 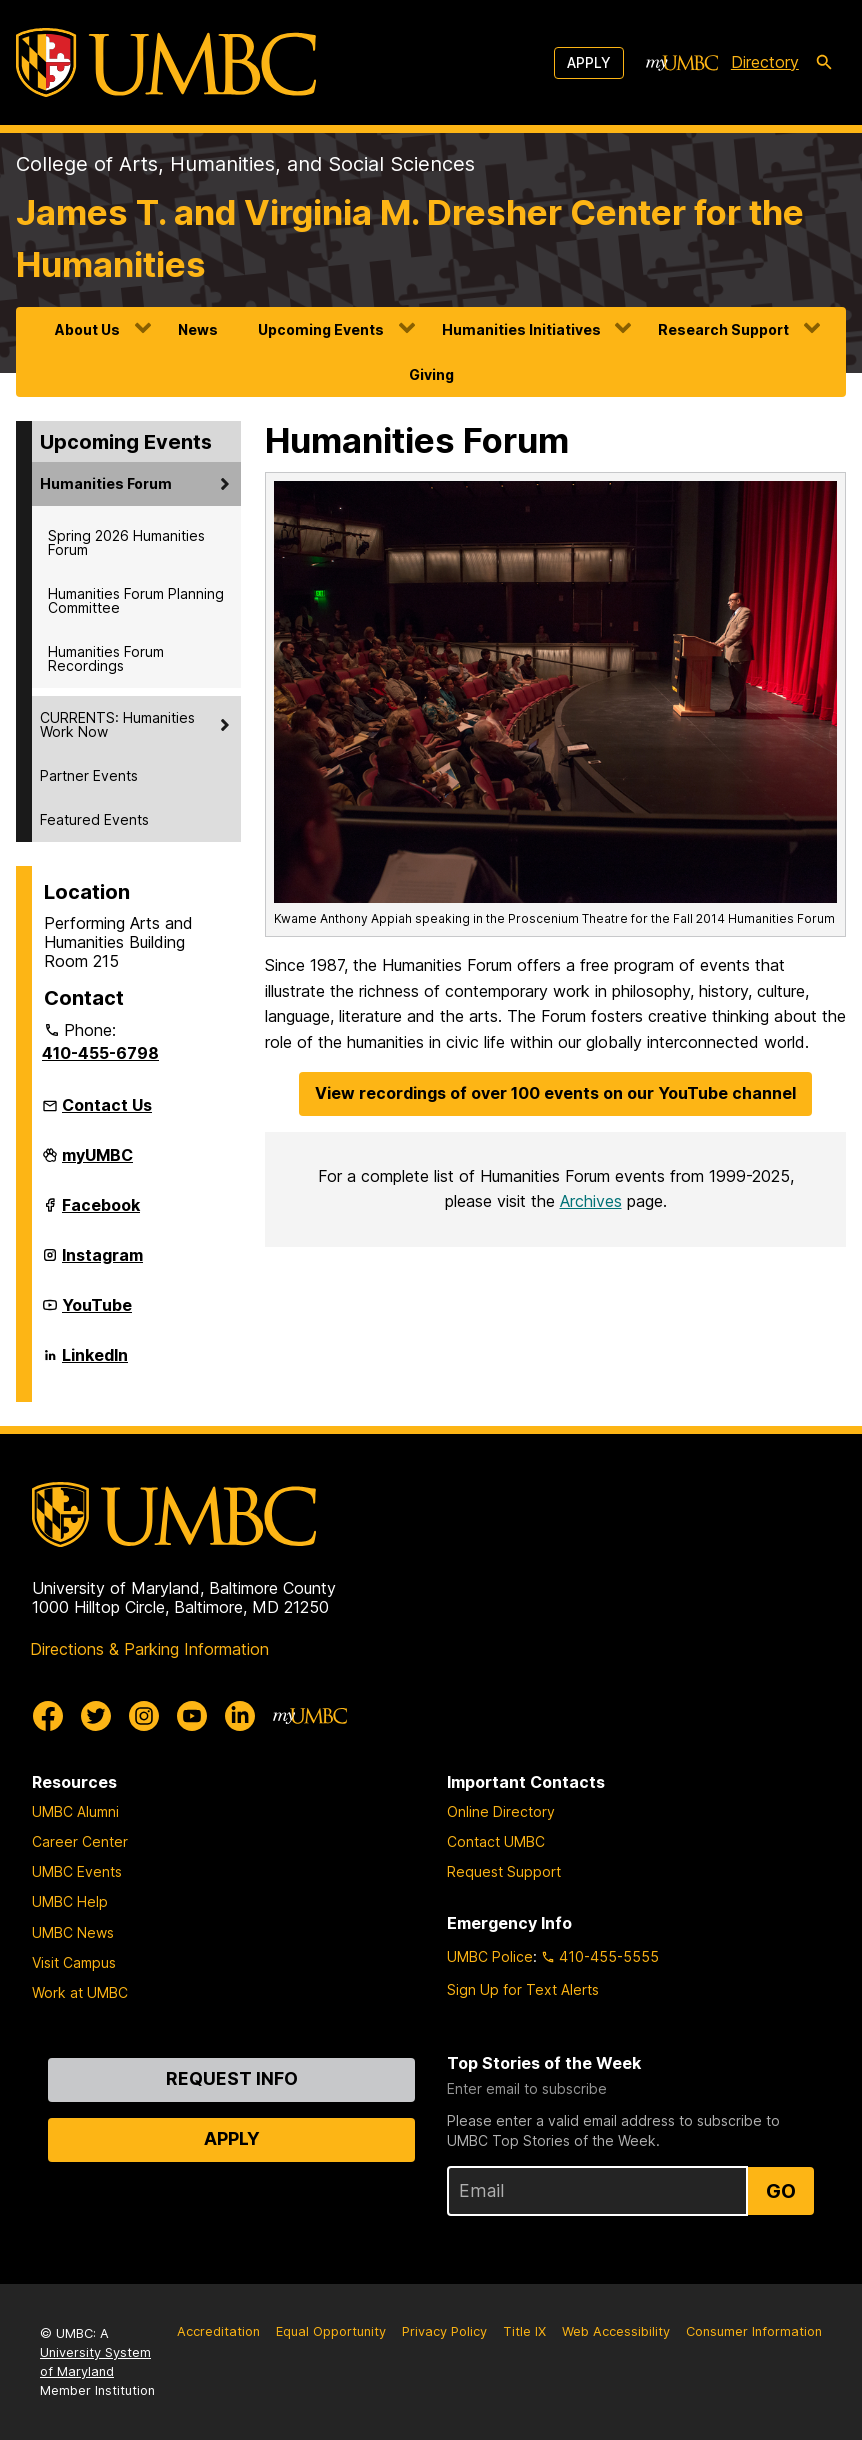 What do you see at coordinates (144, 1716) in the screenshot?
I see `[UMBC Instagram]` at bounding box center [144, 1716].